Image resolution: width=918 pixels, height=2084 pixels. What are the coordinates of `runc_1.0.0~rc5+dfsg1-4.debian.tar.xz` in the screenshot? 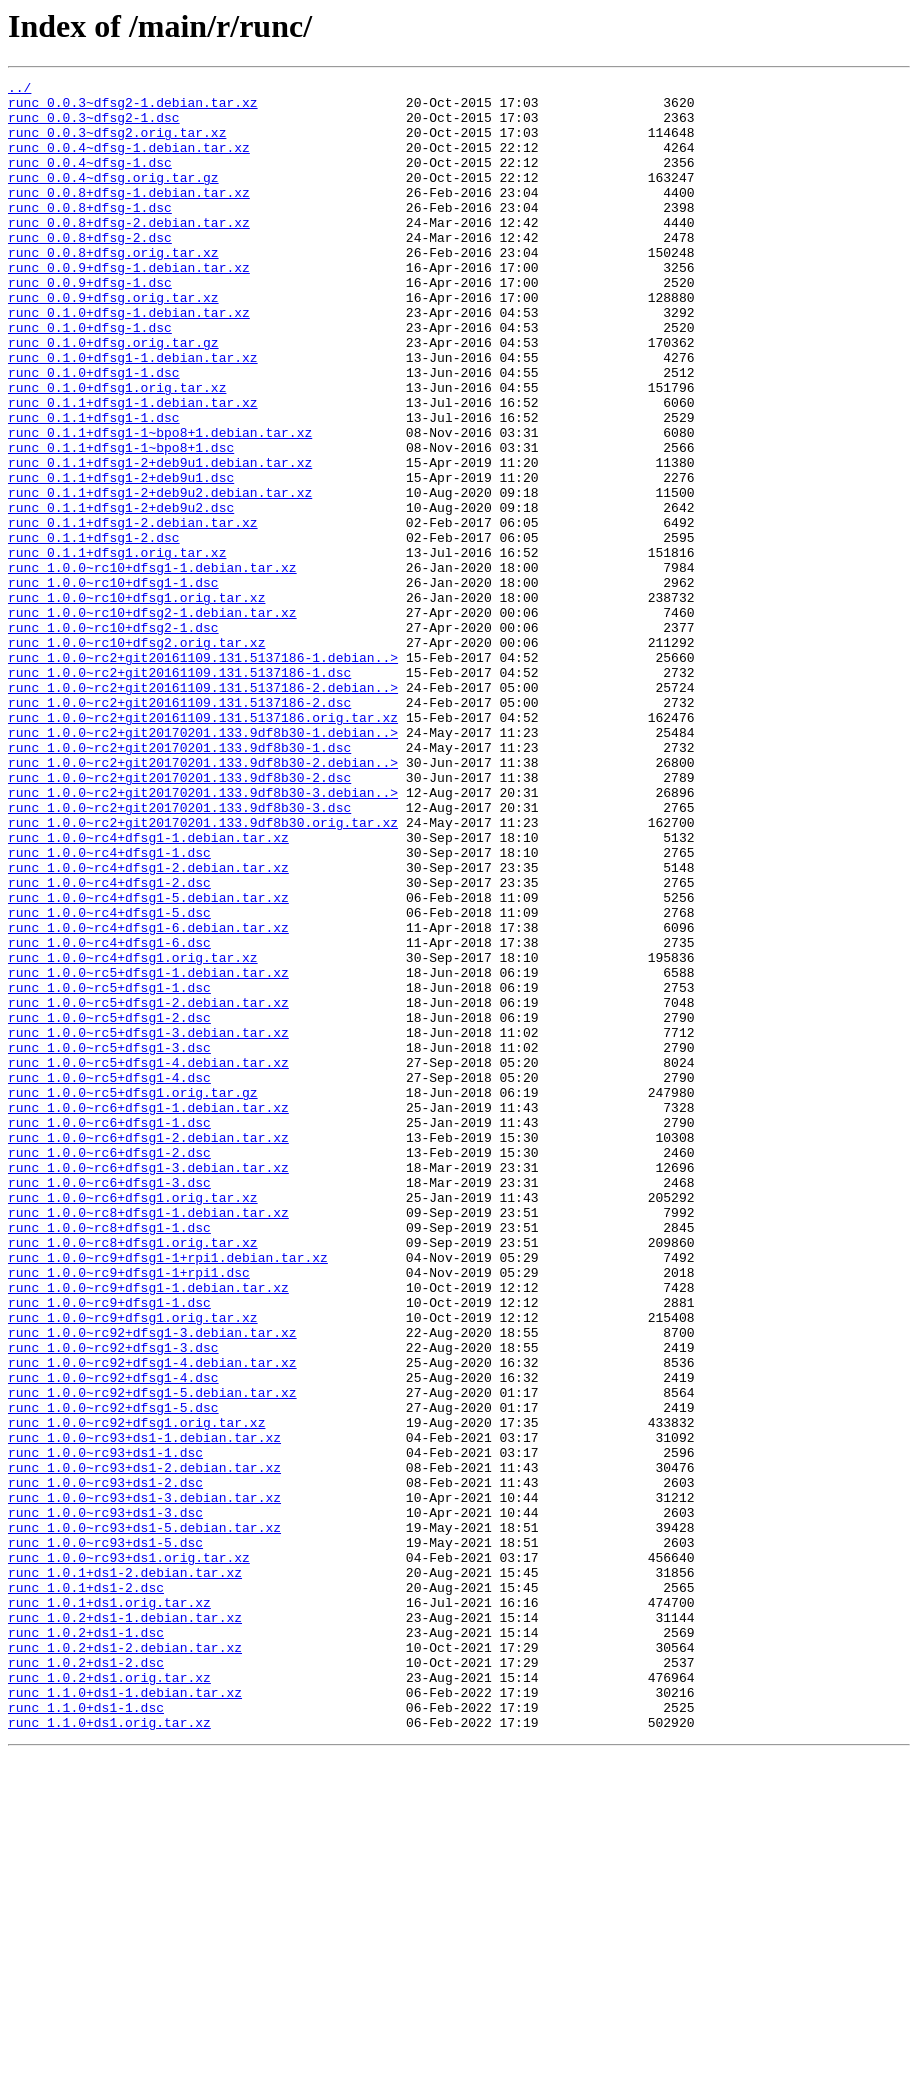 It's located at (148, 1260).